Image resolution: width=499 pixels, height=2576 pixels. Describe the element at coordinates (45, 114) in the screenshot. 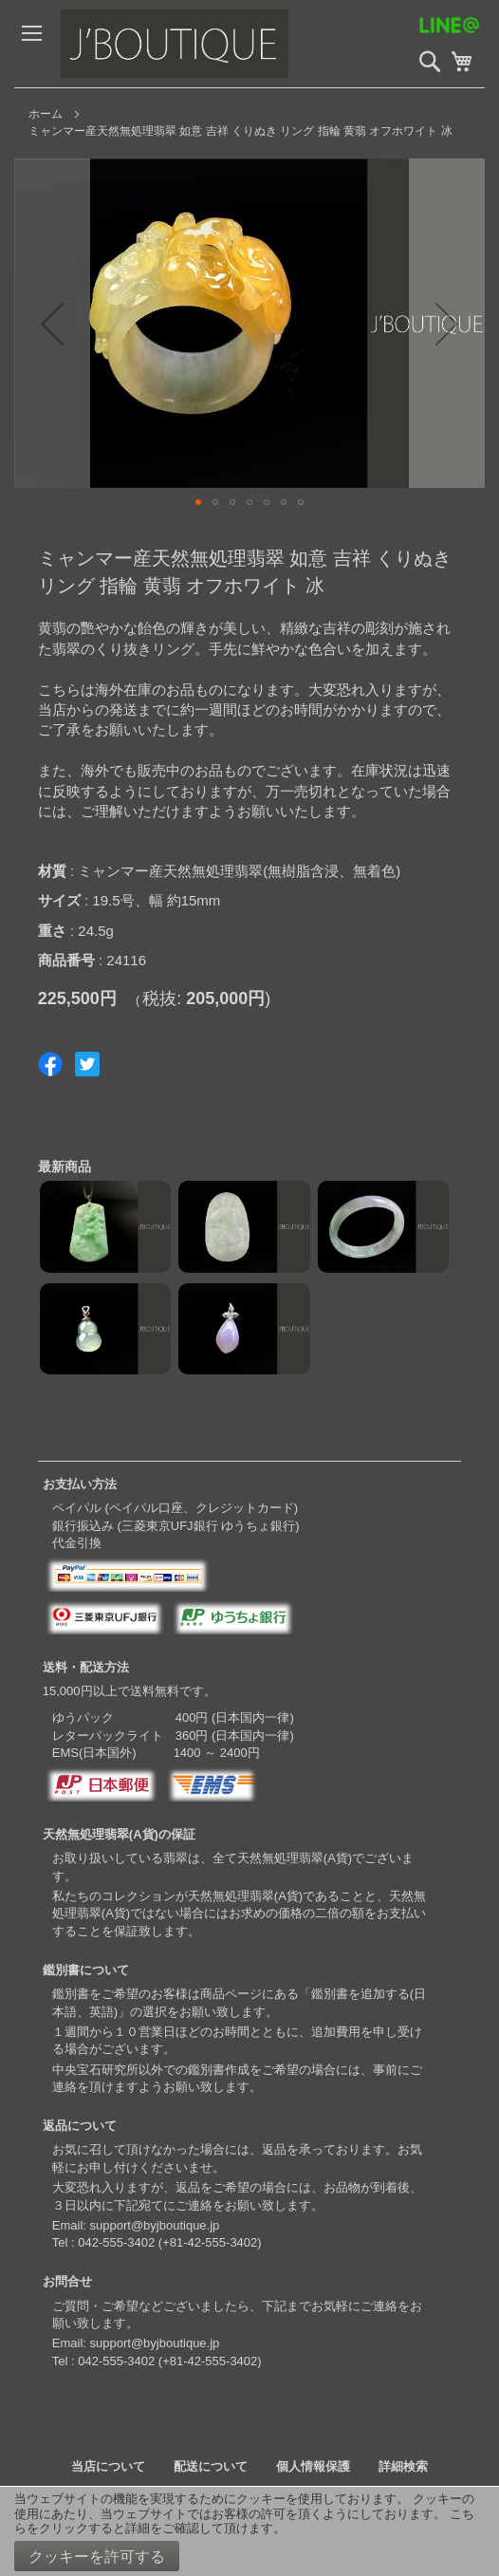

I see `ホーム` at that location.